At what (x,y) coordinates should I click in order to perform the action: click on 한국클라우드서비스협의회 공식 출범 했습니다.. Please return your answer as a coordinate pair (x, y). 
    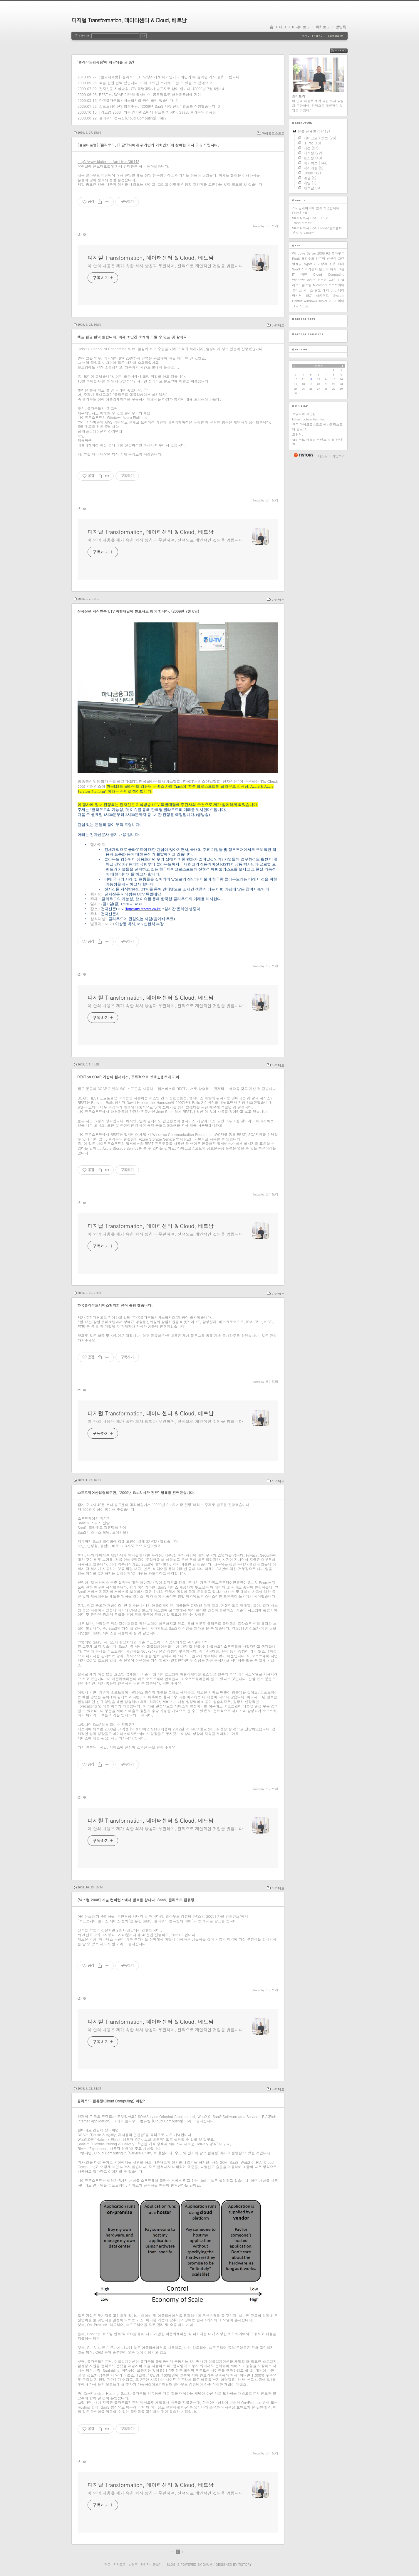
    Looking at the image, I should click on (137, 100).